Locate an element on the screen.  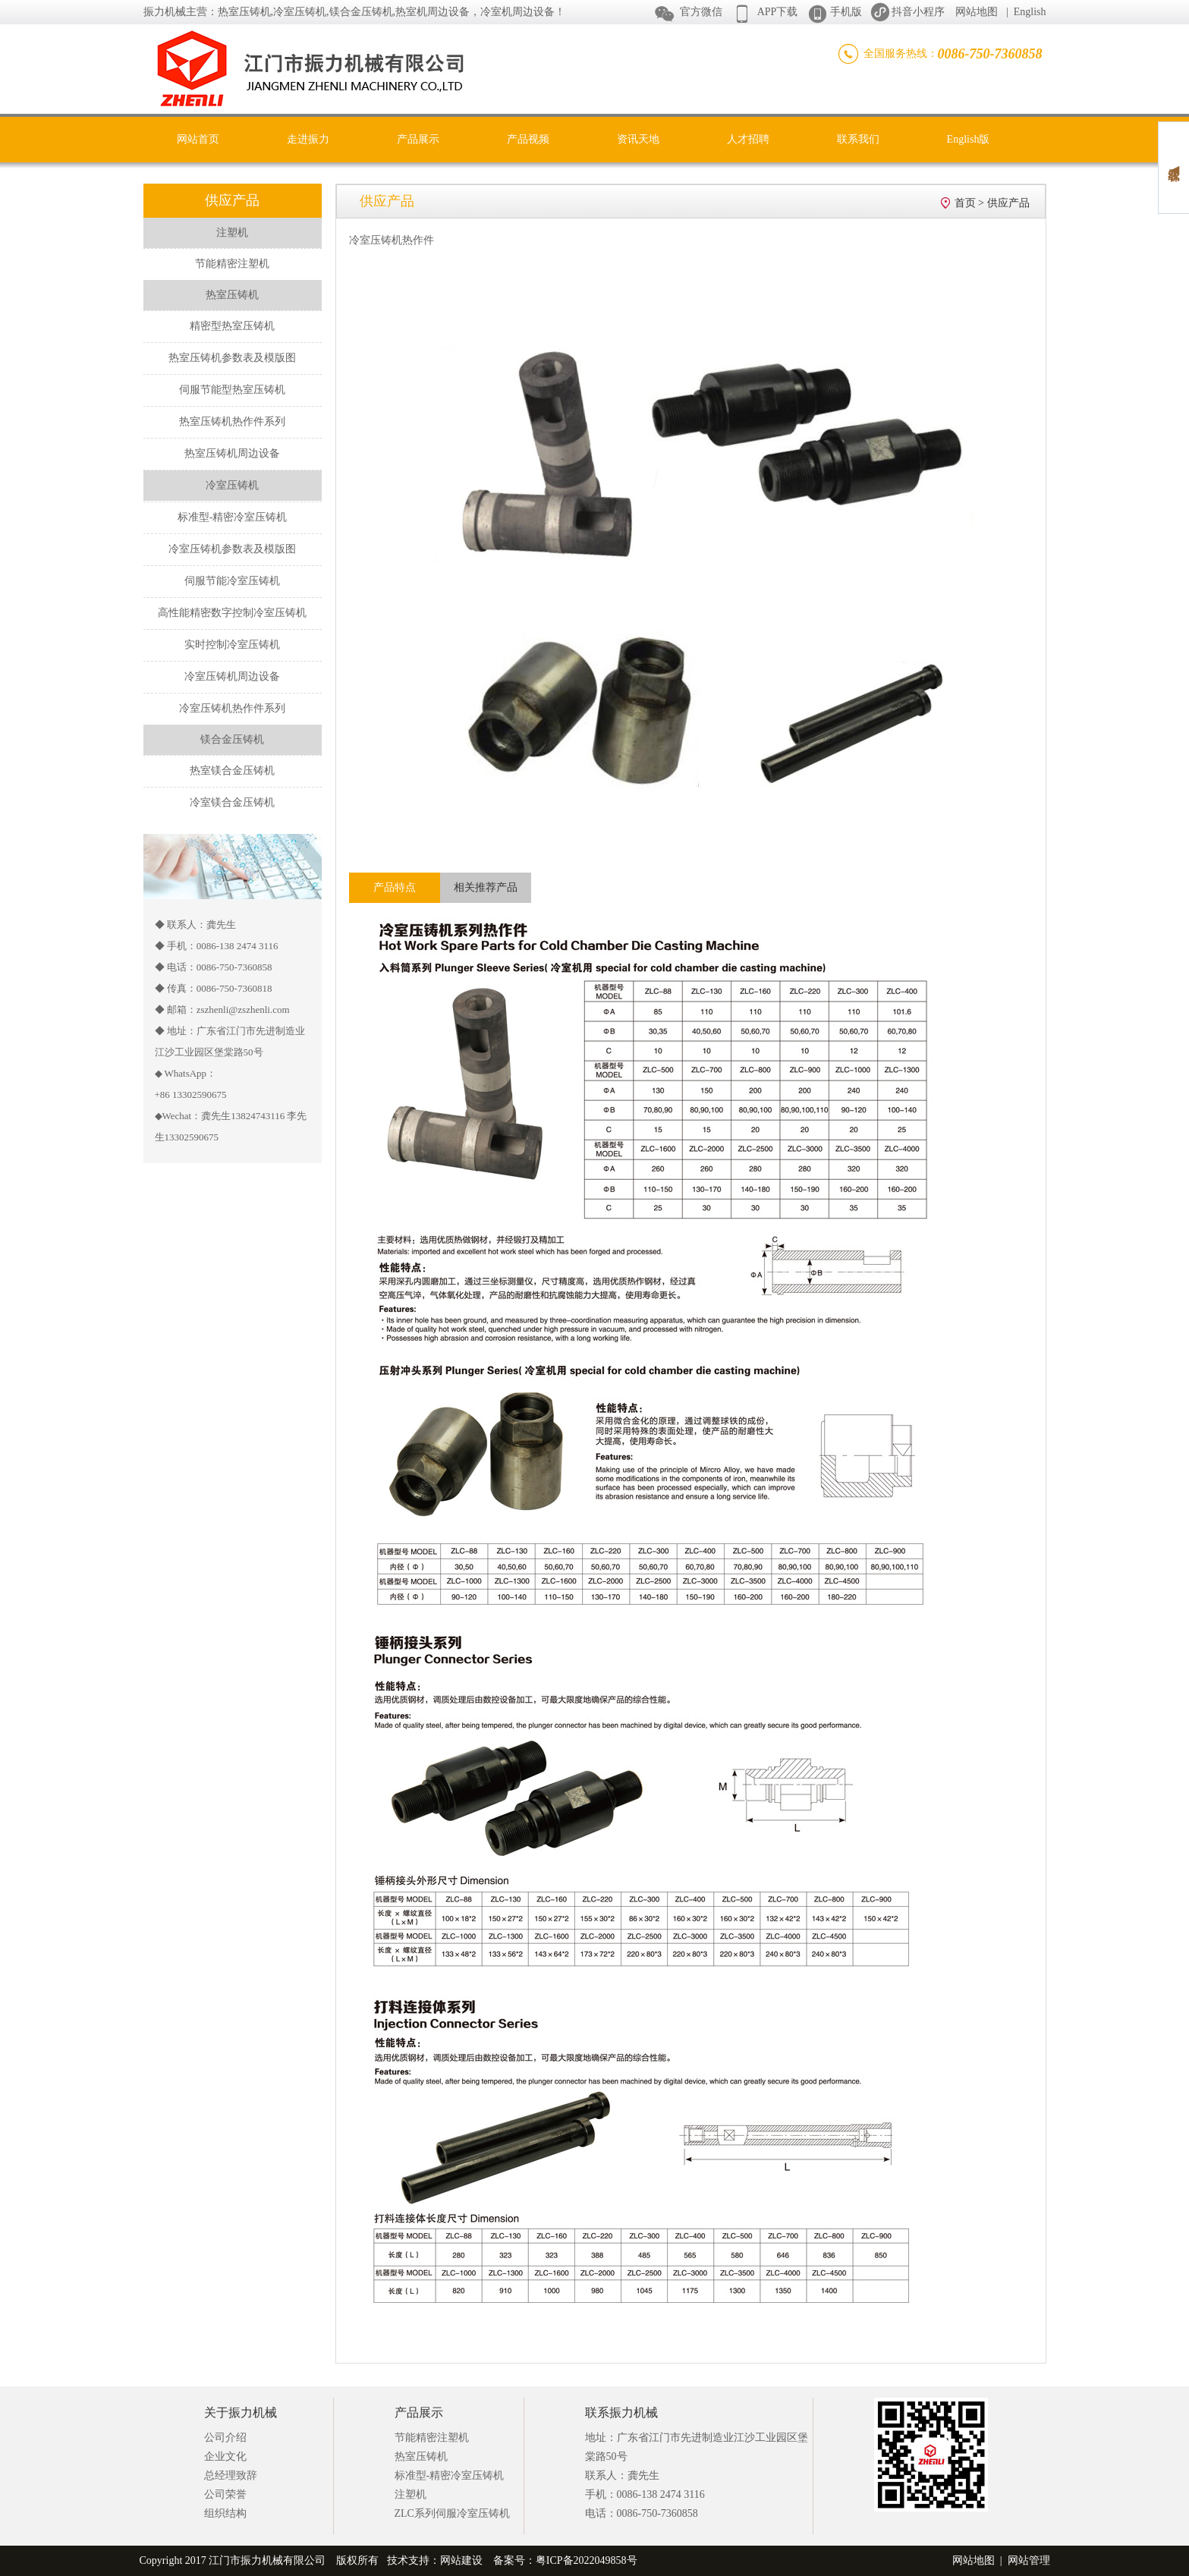
网站管理 is located at coordinates (1029, 2560).